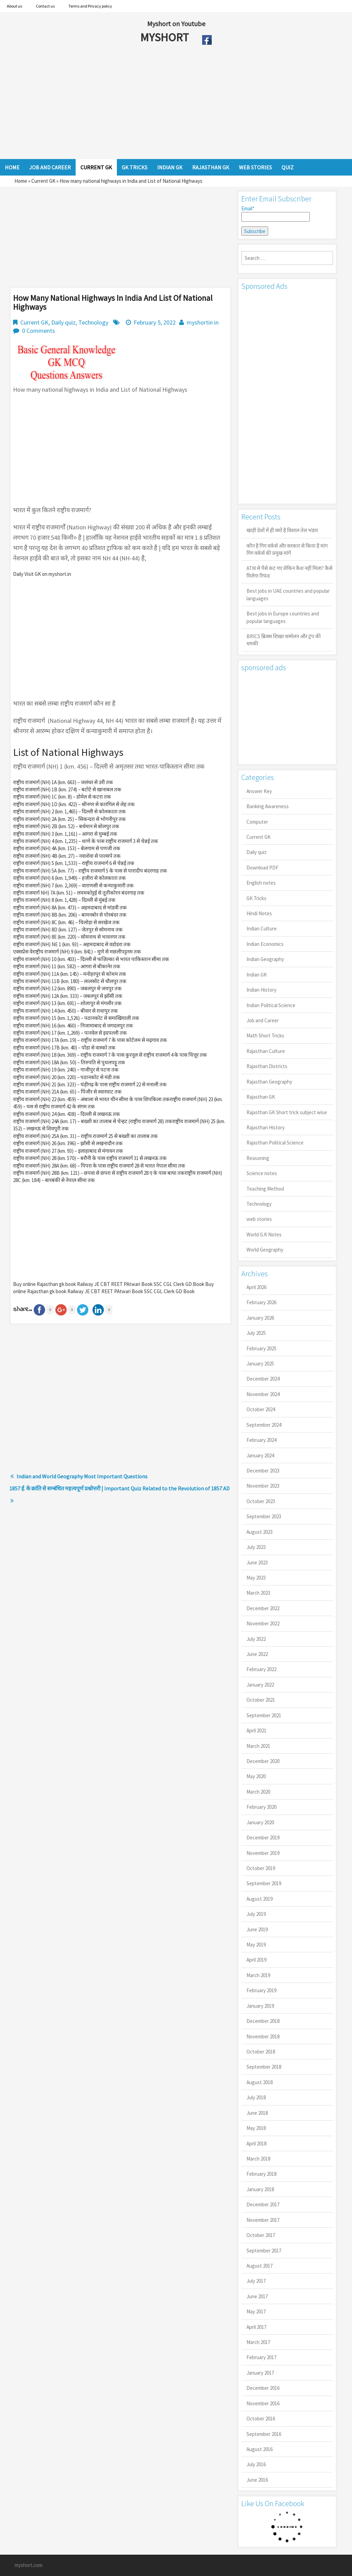  What do you see at coordinates (256, 2143) in the screenshot?
I see `April 2018` at bounding box center [256, 2143].